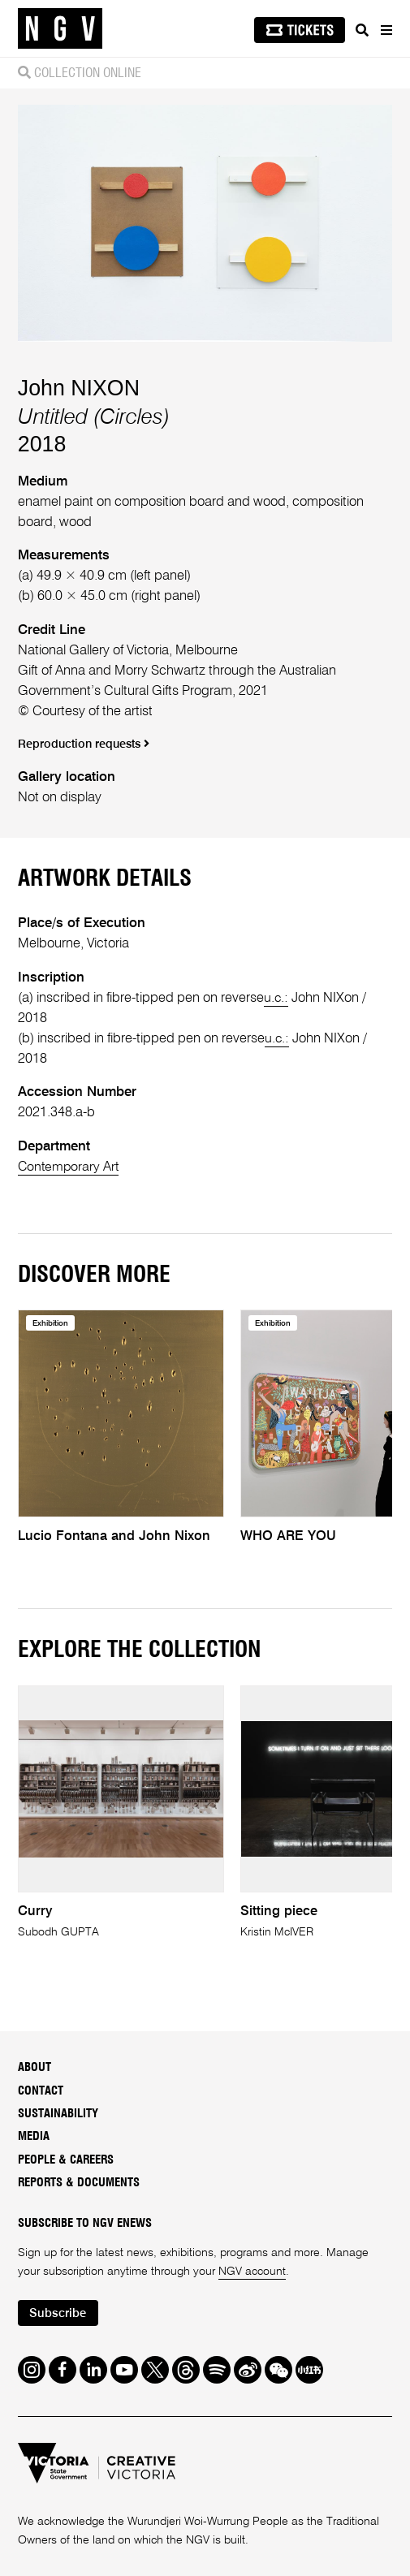 The height and width of the screenshot is (2576, 410). Describe the element at coordinates (34, 2067) in the screenshot. I see `About` at that location.